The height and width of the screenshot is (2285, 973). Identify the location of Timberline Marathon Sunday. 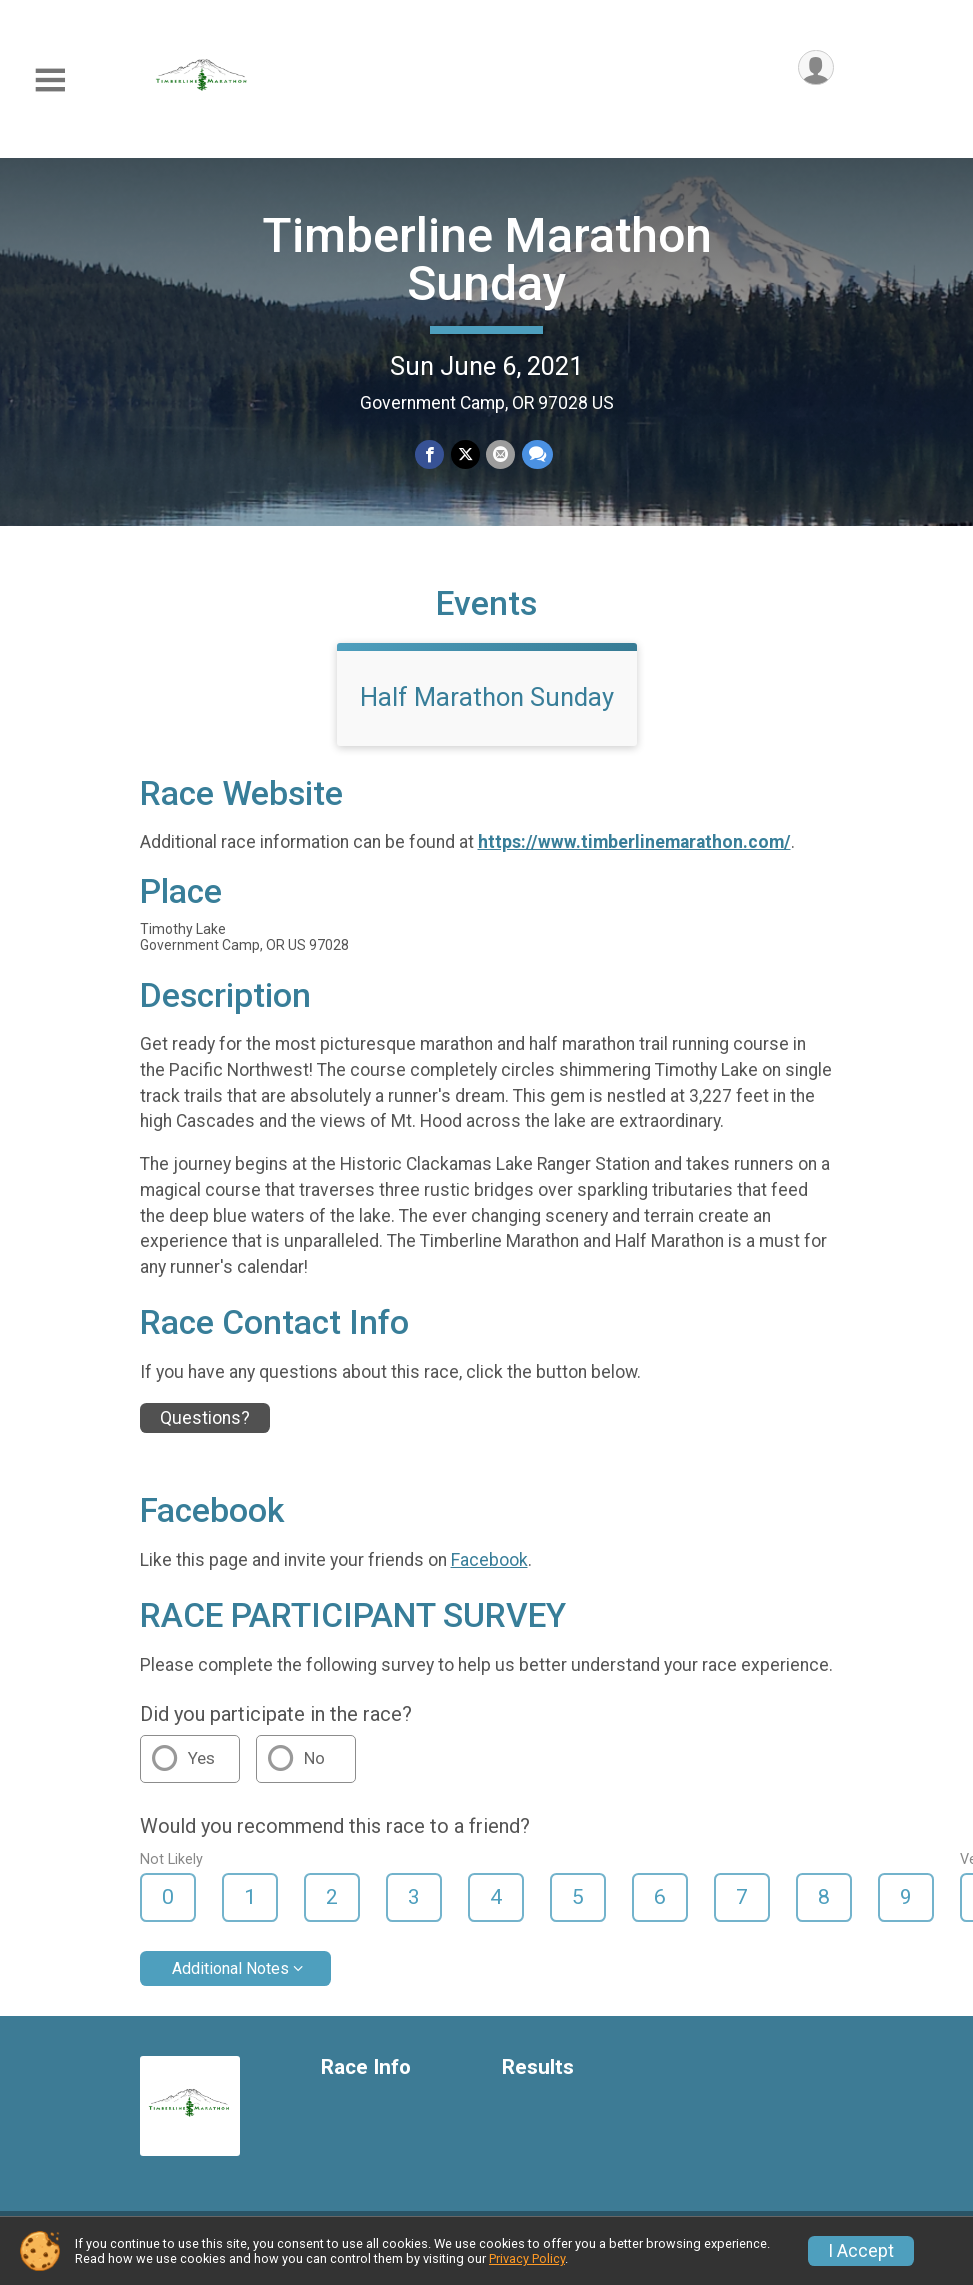
(487, 259).